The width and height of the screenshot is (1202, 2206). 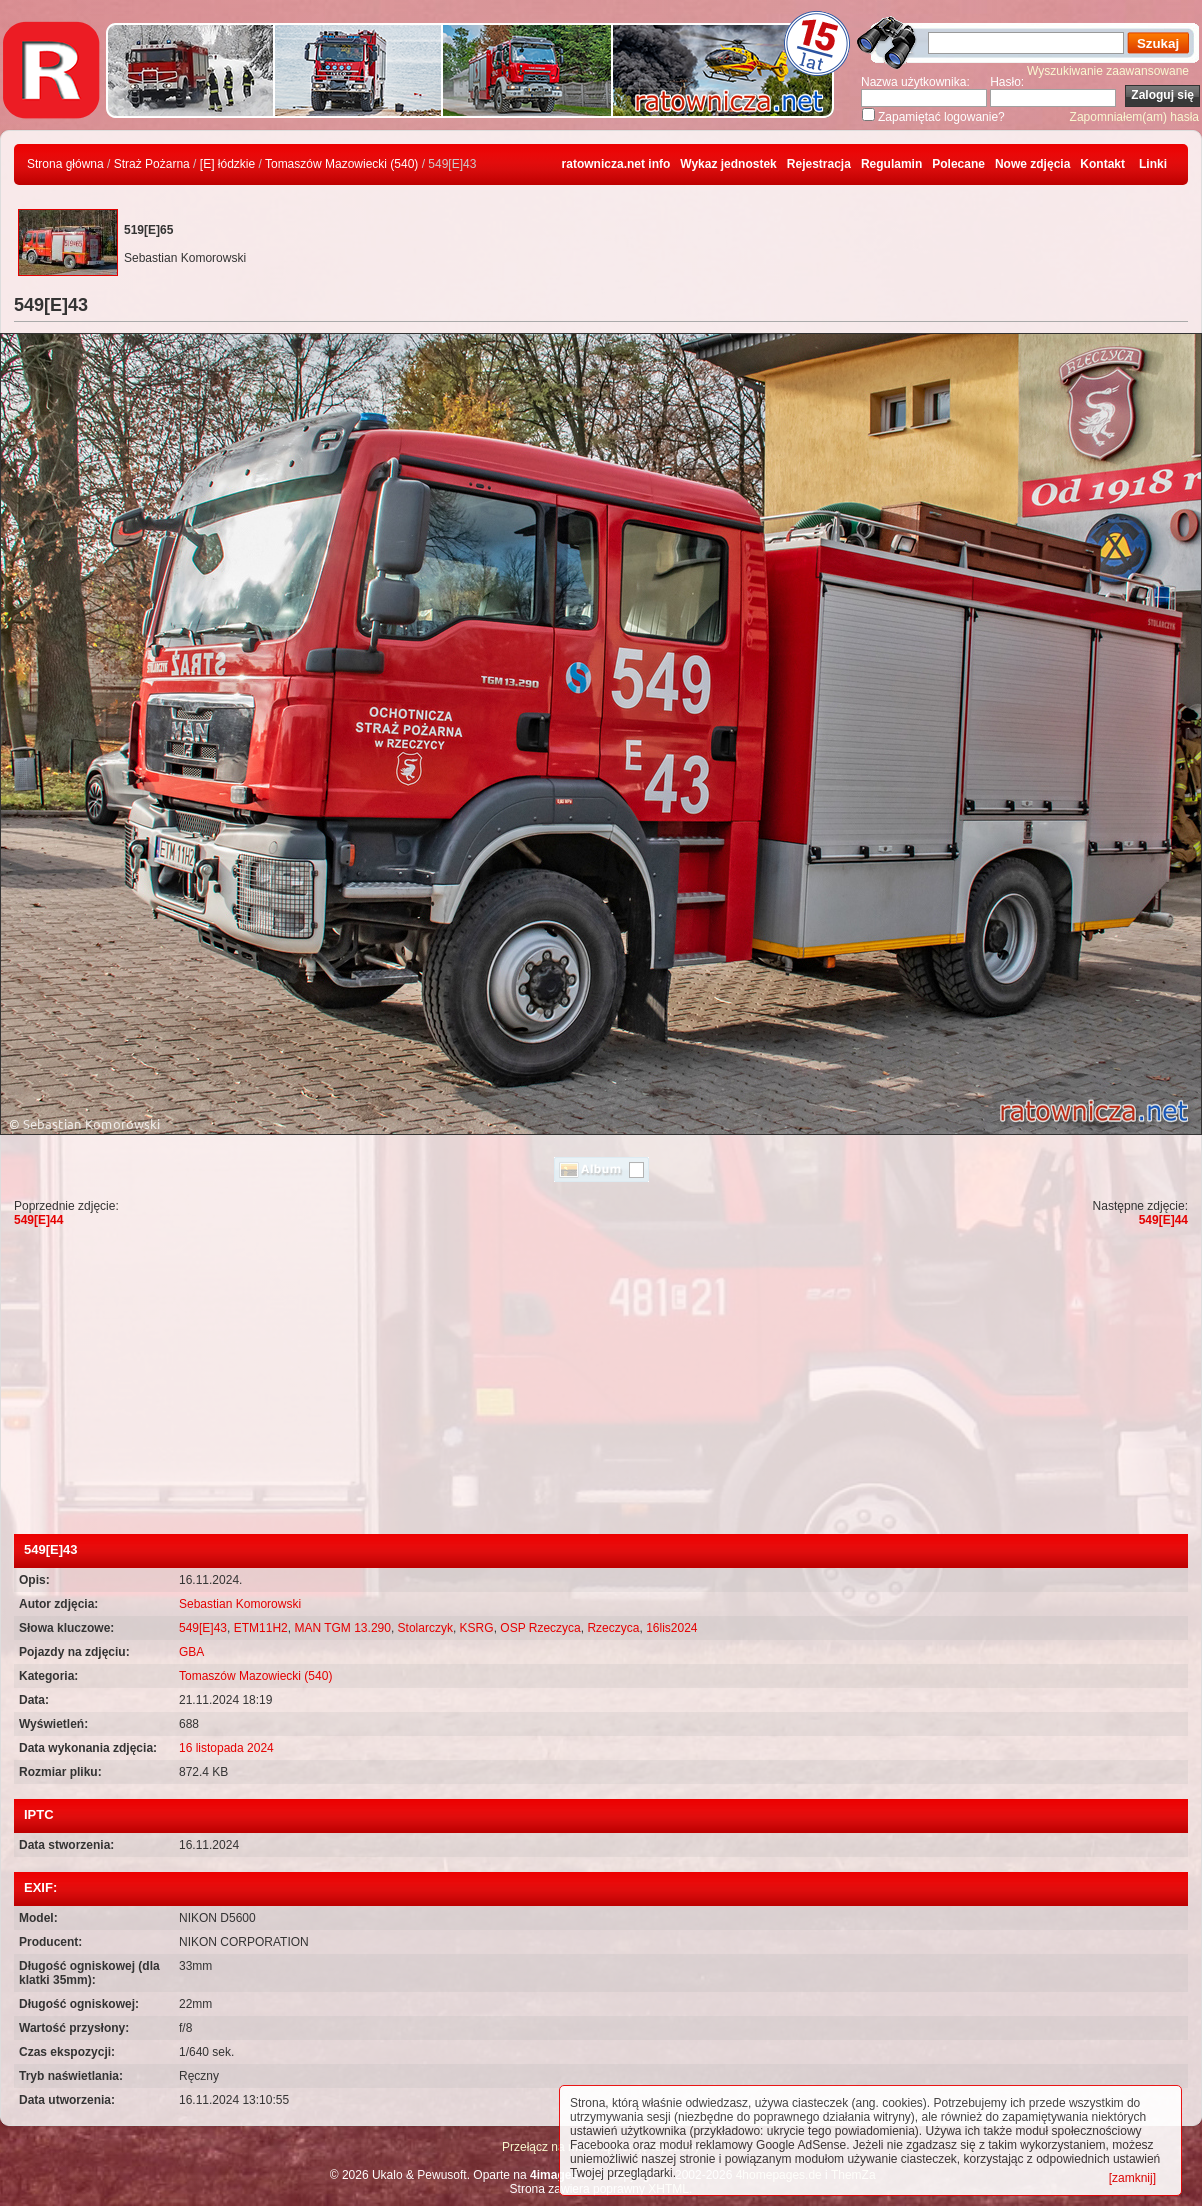 What do you see at coordinates (728, 164) in the screenshot?
I see `Wykaz jednostek` at bounding box center [728, 164].